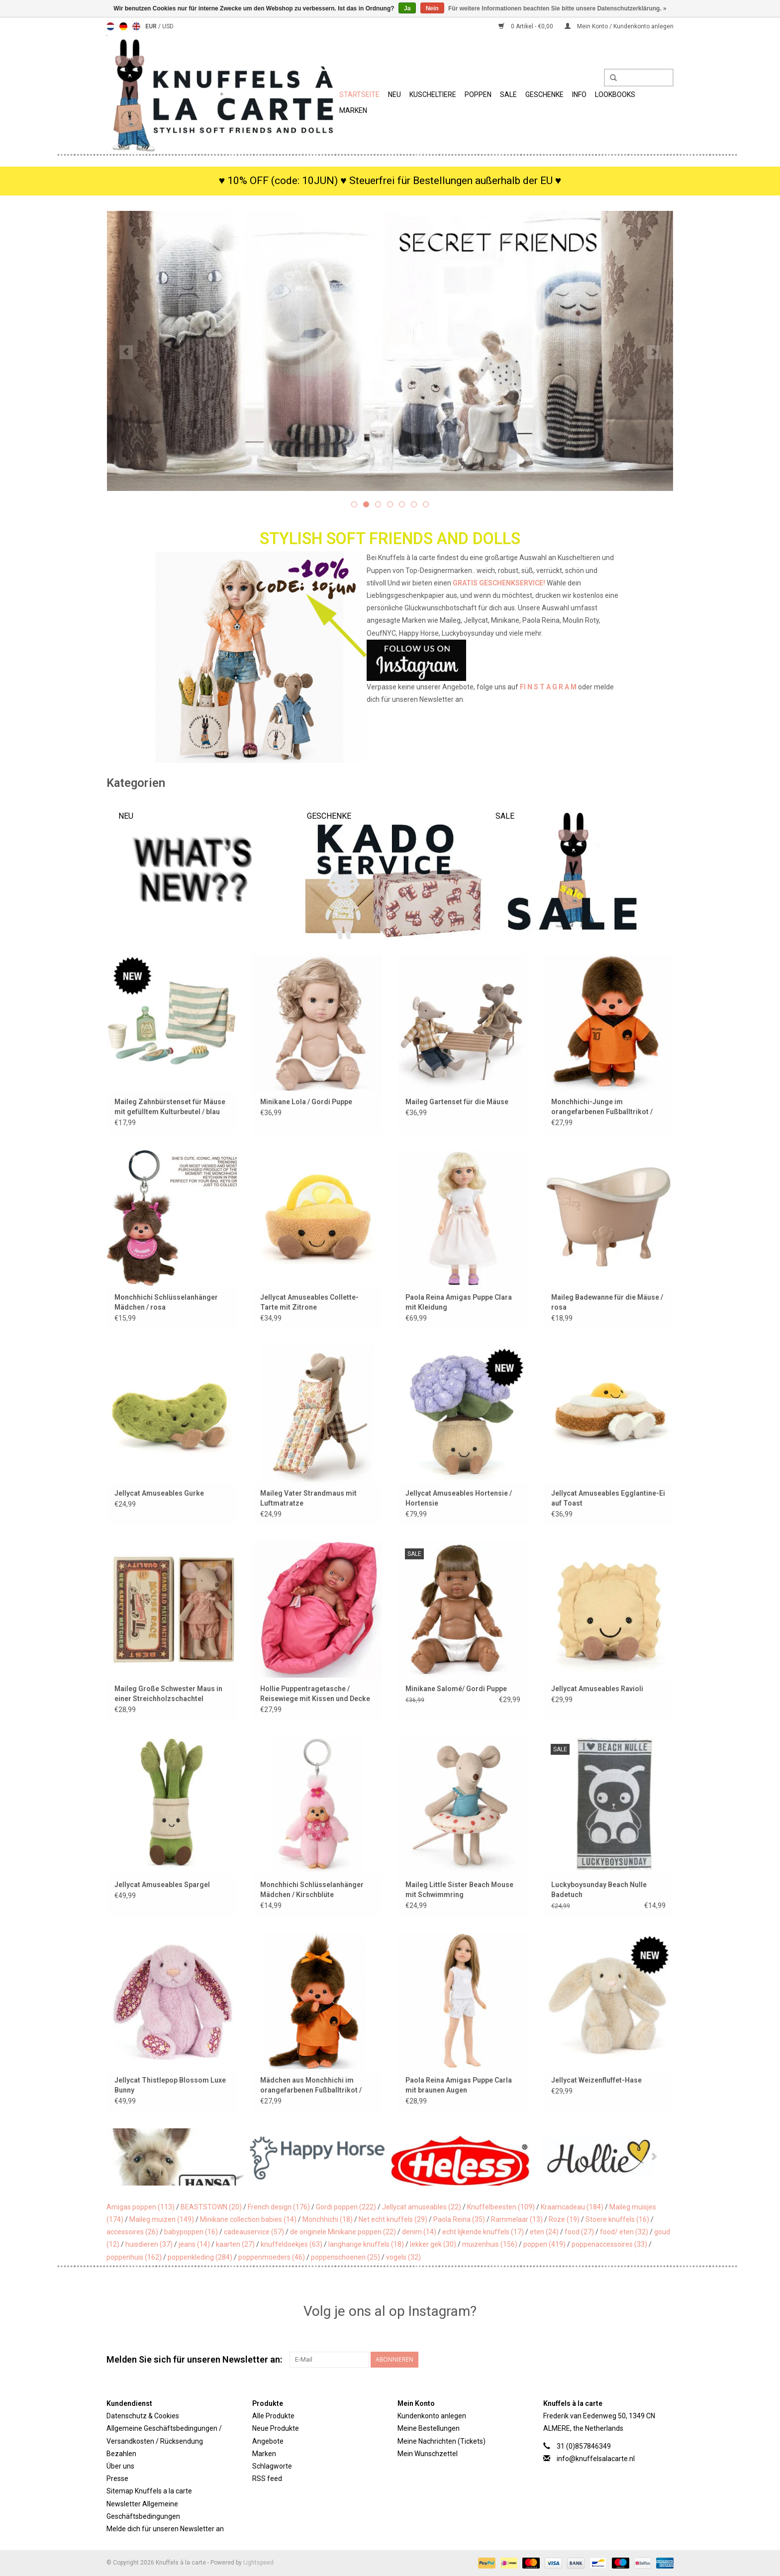  Describe the element at coordinates (132, 2232) in the screenshot. I see `accessoires` at that location.